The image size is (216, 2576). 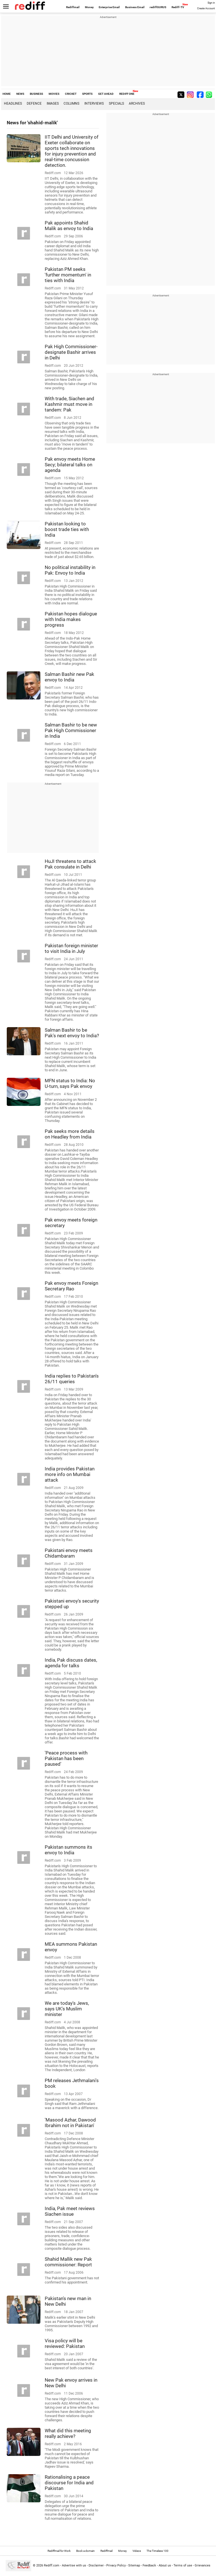 I want to click on Book a domain, so click(x=85, y=2551).